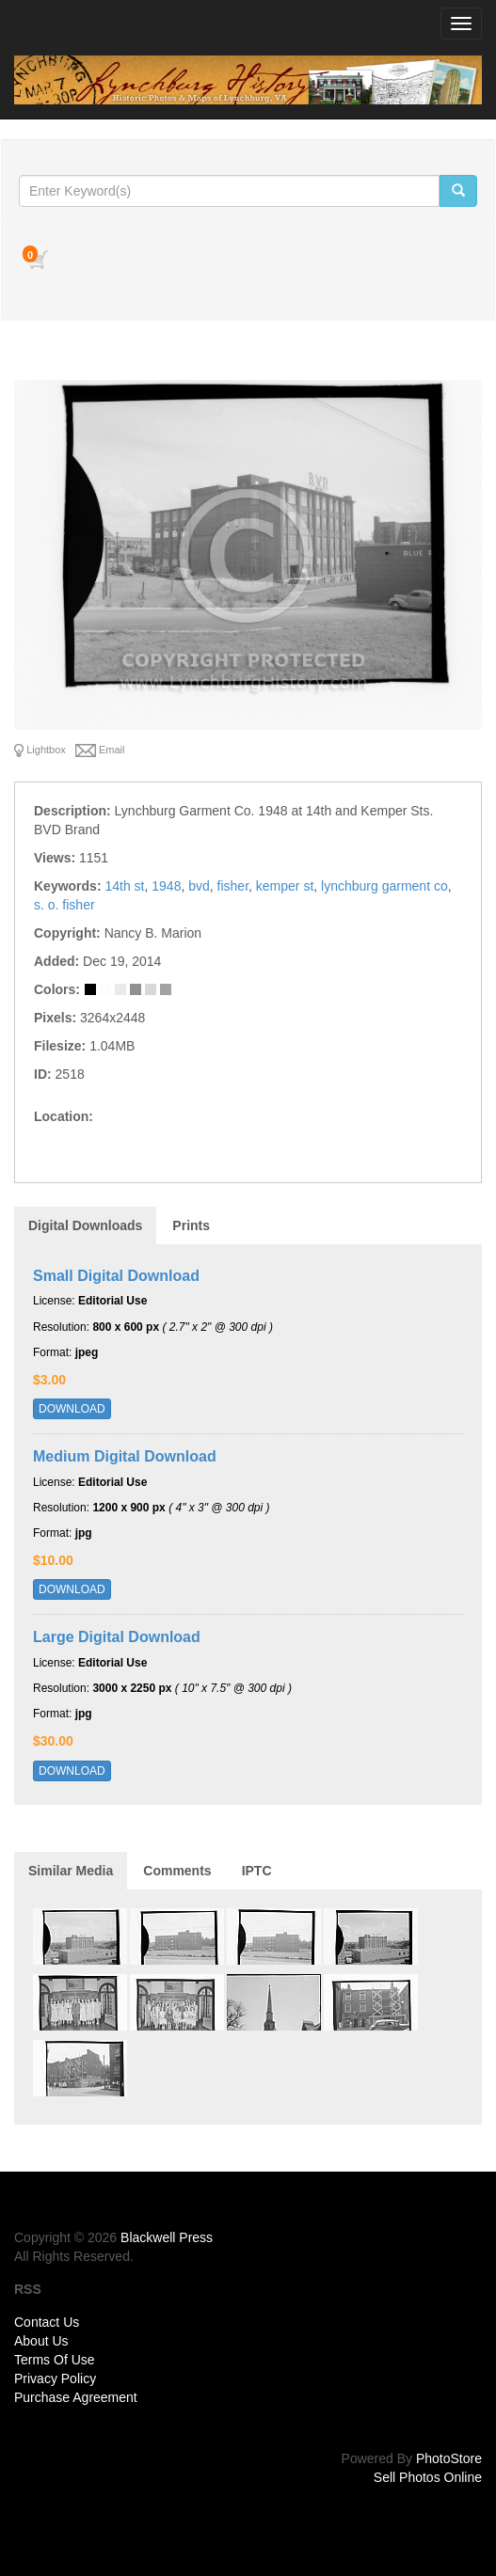 This screenshot has width=496, height=2576. What do you see at coordinates (116, 1637) in the screenshot?
I see `Large Digital Download` at bounding box center [116, 1637].